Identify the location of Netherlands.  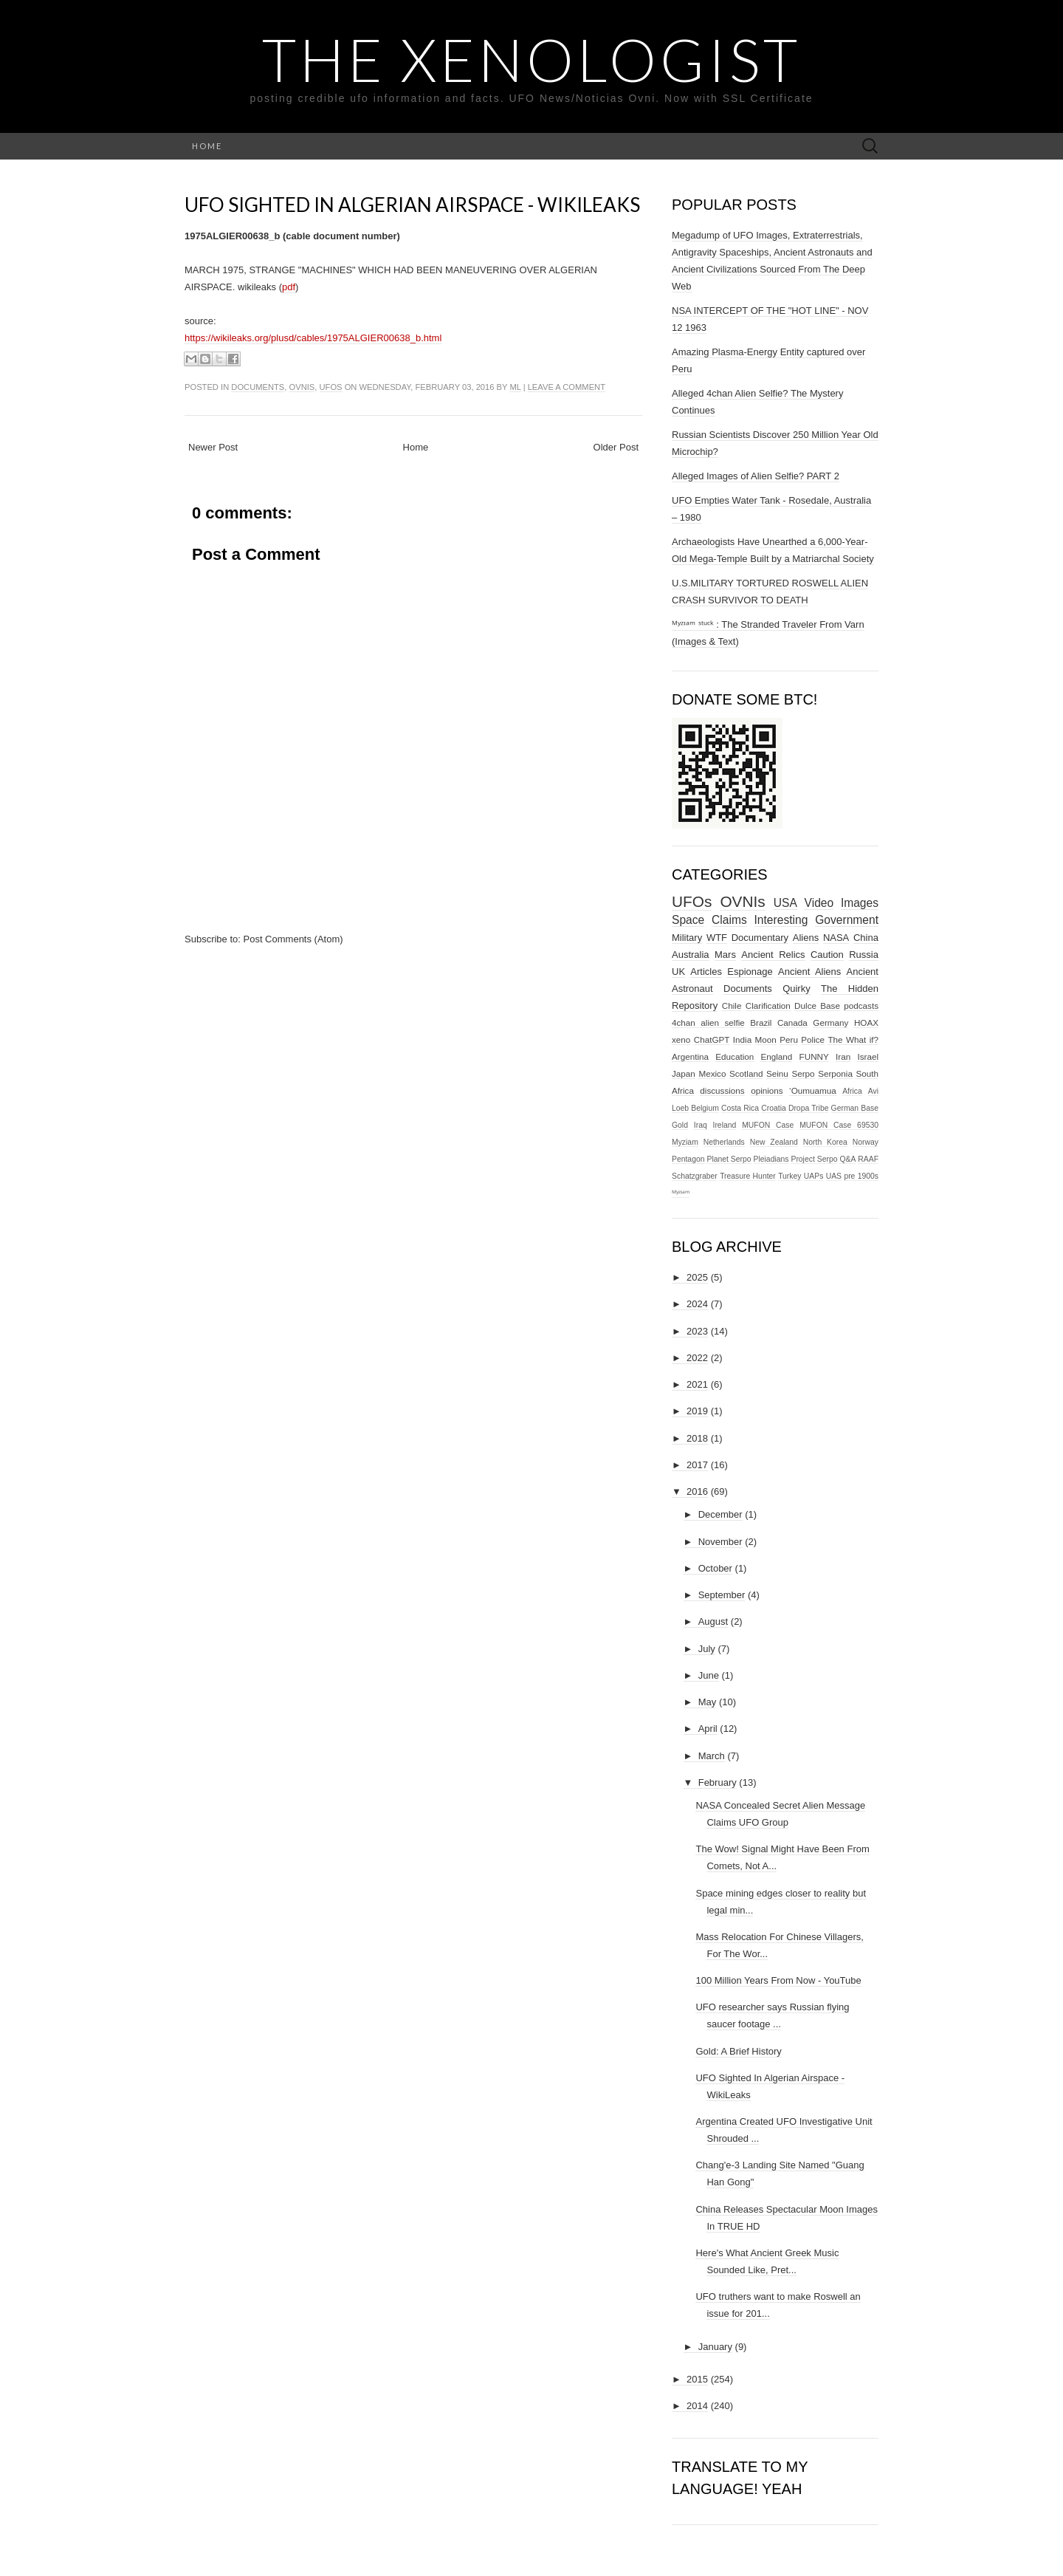
(724, 1142).